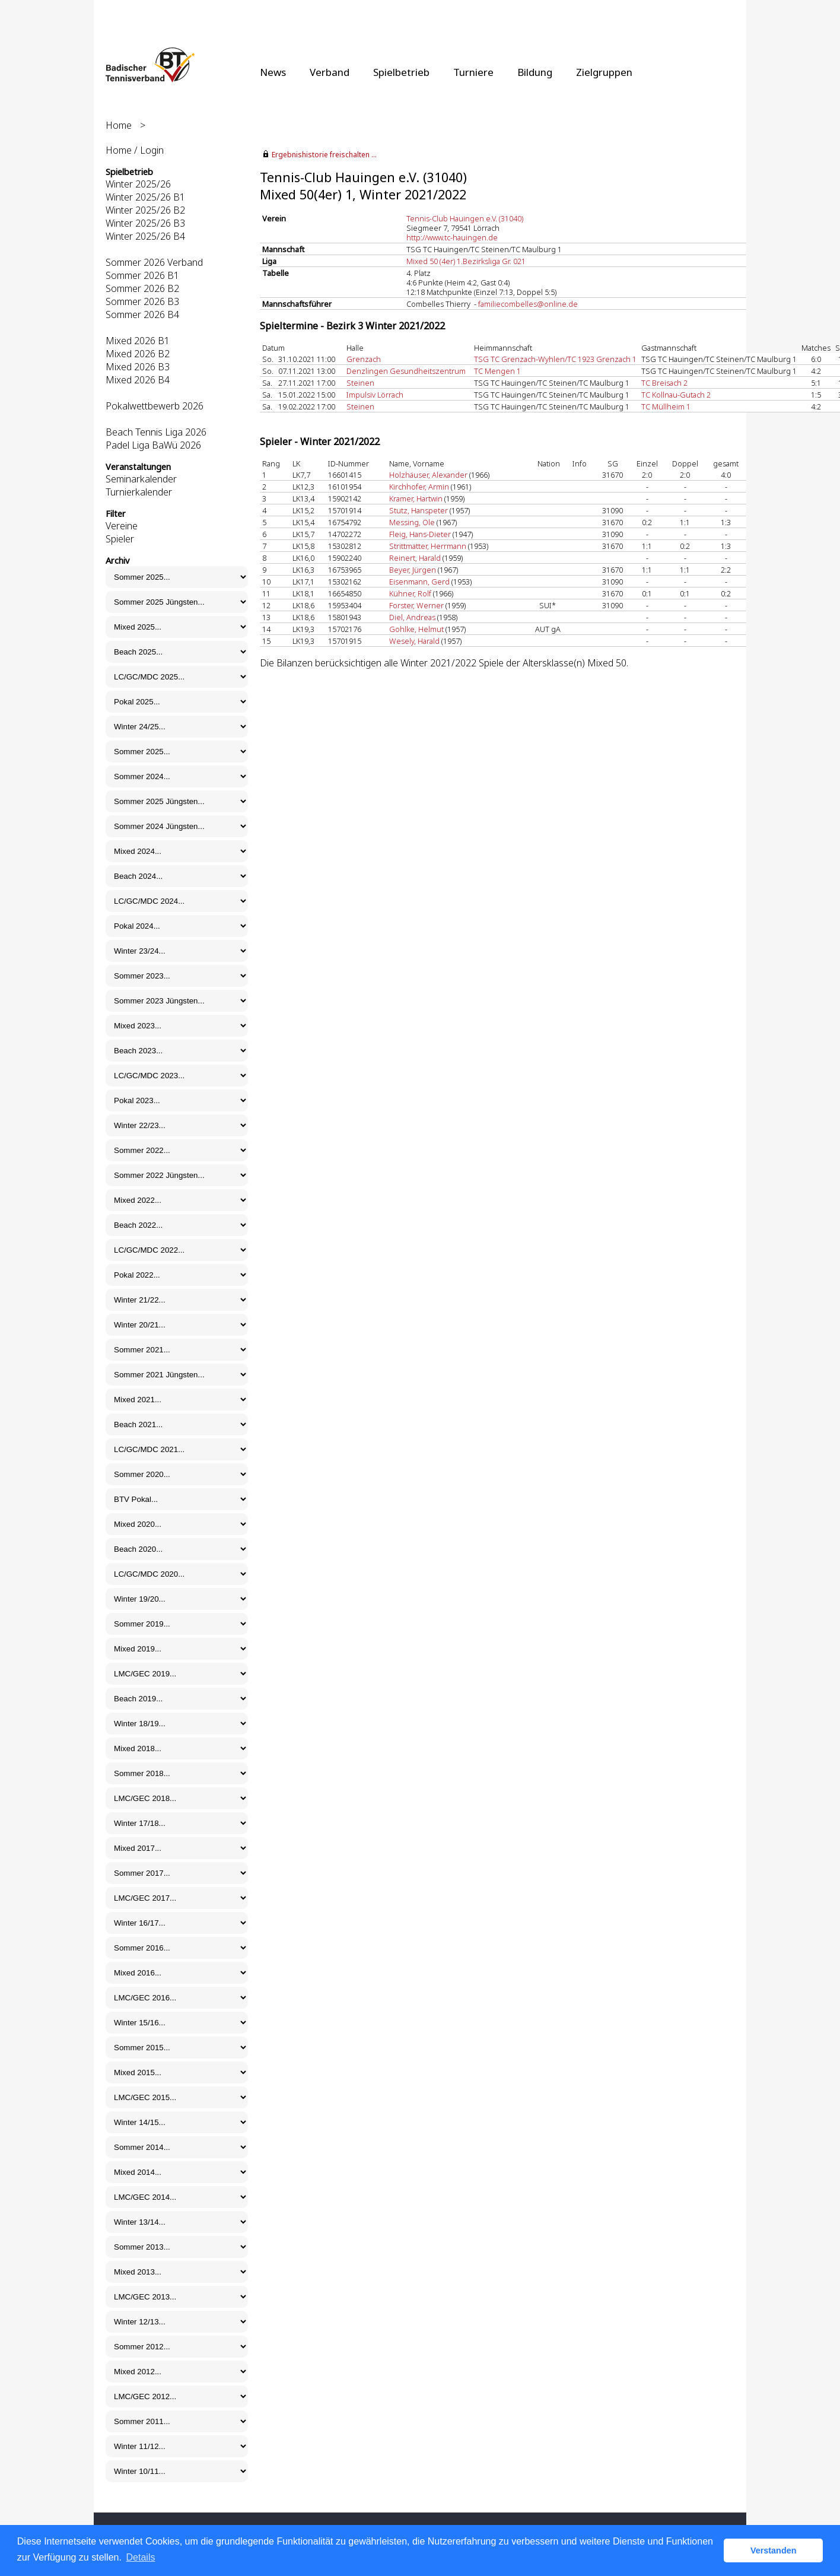 Image resolution: width=840 pixels, height=2576 pixels. What do you see at coordinates (773, 2550) in the screenshot?
I see `Verstanden [button]` at bounding box center [773, 2550].